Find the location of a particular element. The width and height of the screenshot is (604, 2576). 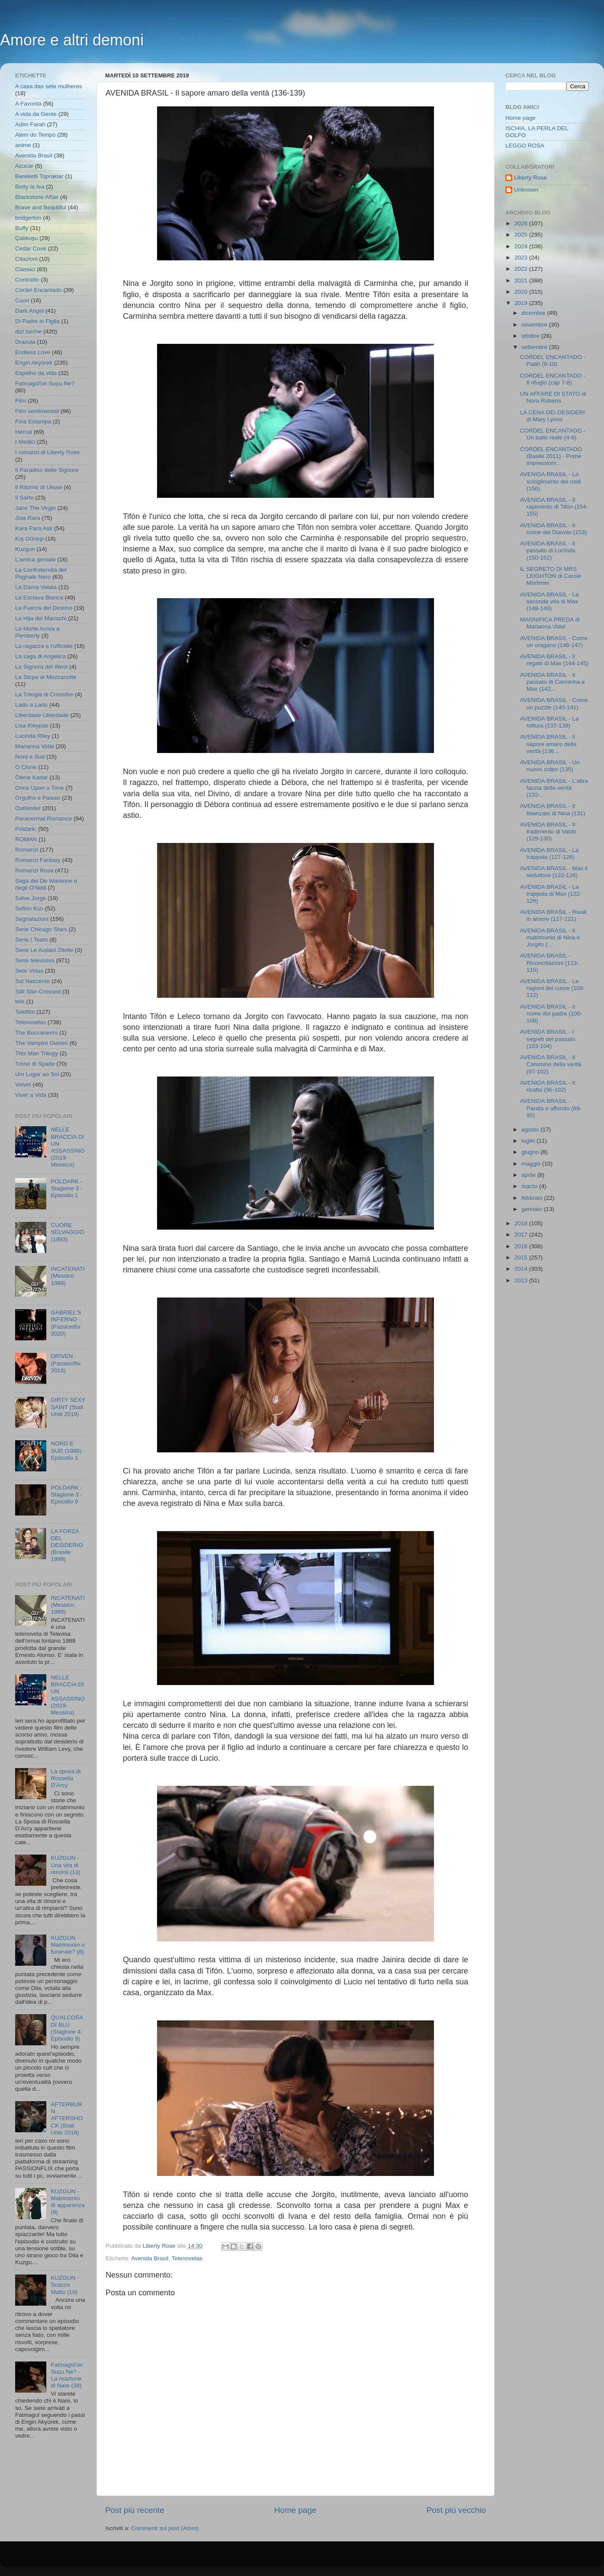

AVENIDA BRASIL - Il passato di Lucinda (150-152) is located at coordinates (547, 550).